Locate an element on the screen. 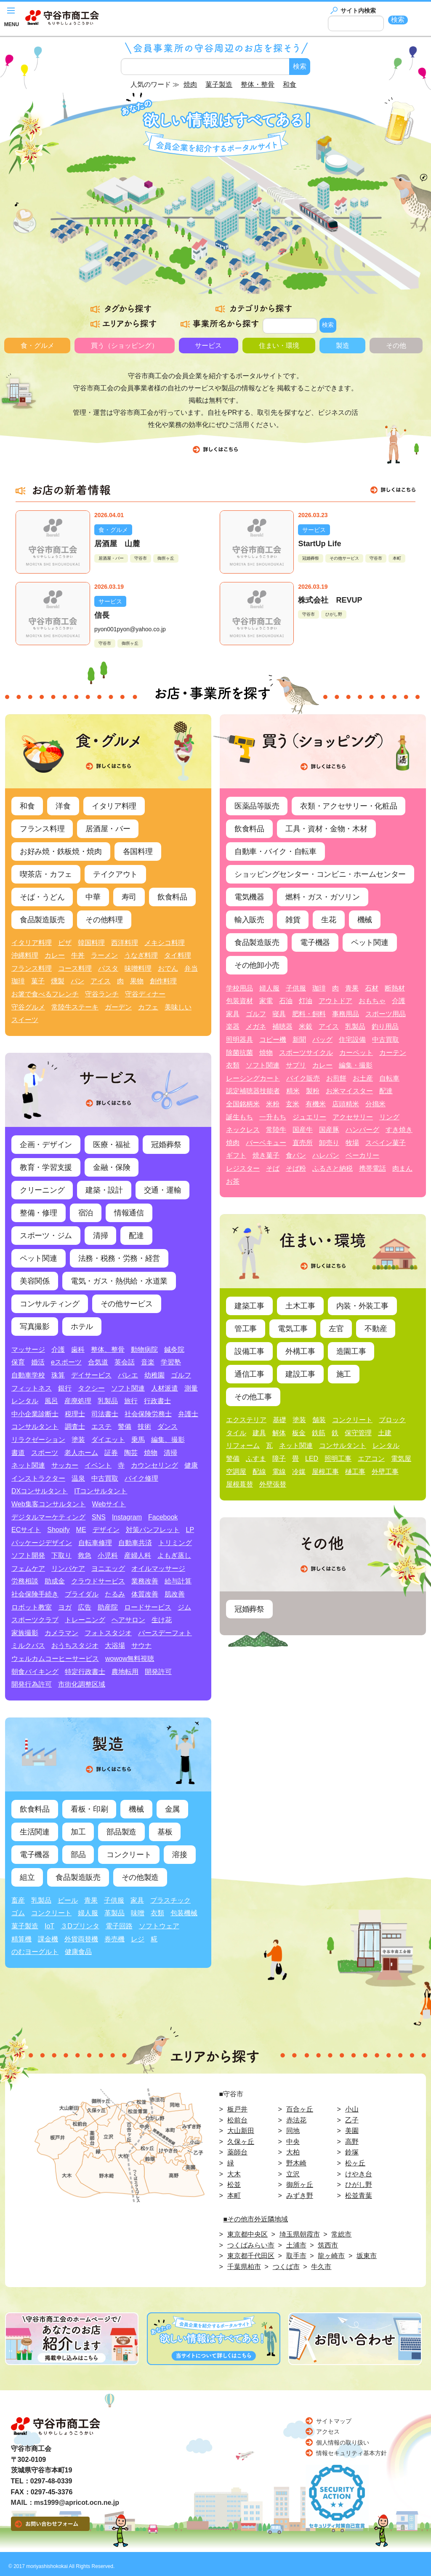 The height and width of the screenshot is (2576, 431). 外壁張替 is located at coordinates (272, 1484).